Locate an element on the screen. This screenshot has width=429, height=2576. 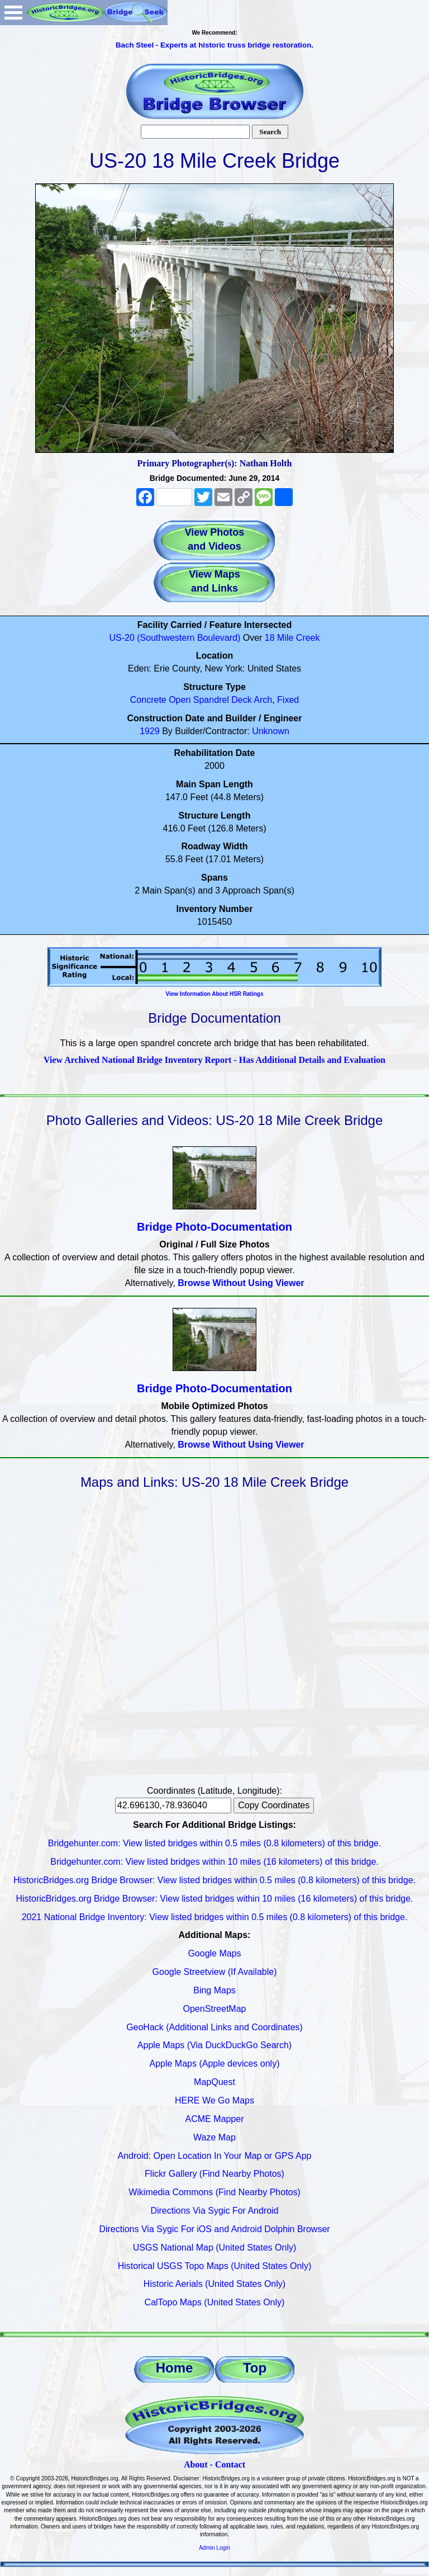
Directions Via Sygic For iOS and Android Dolphin Browser is located at coordinates (214, 2229).